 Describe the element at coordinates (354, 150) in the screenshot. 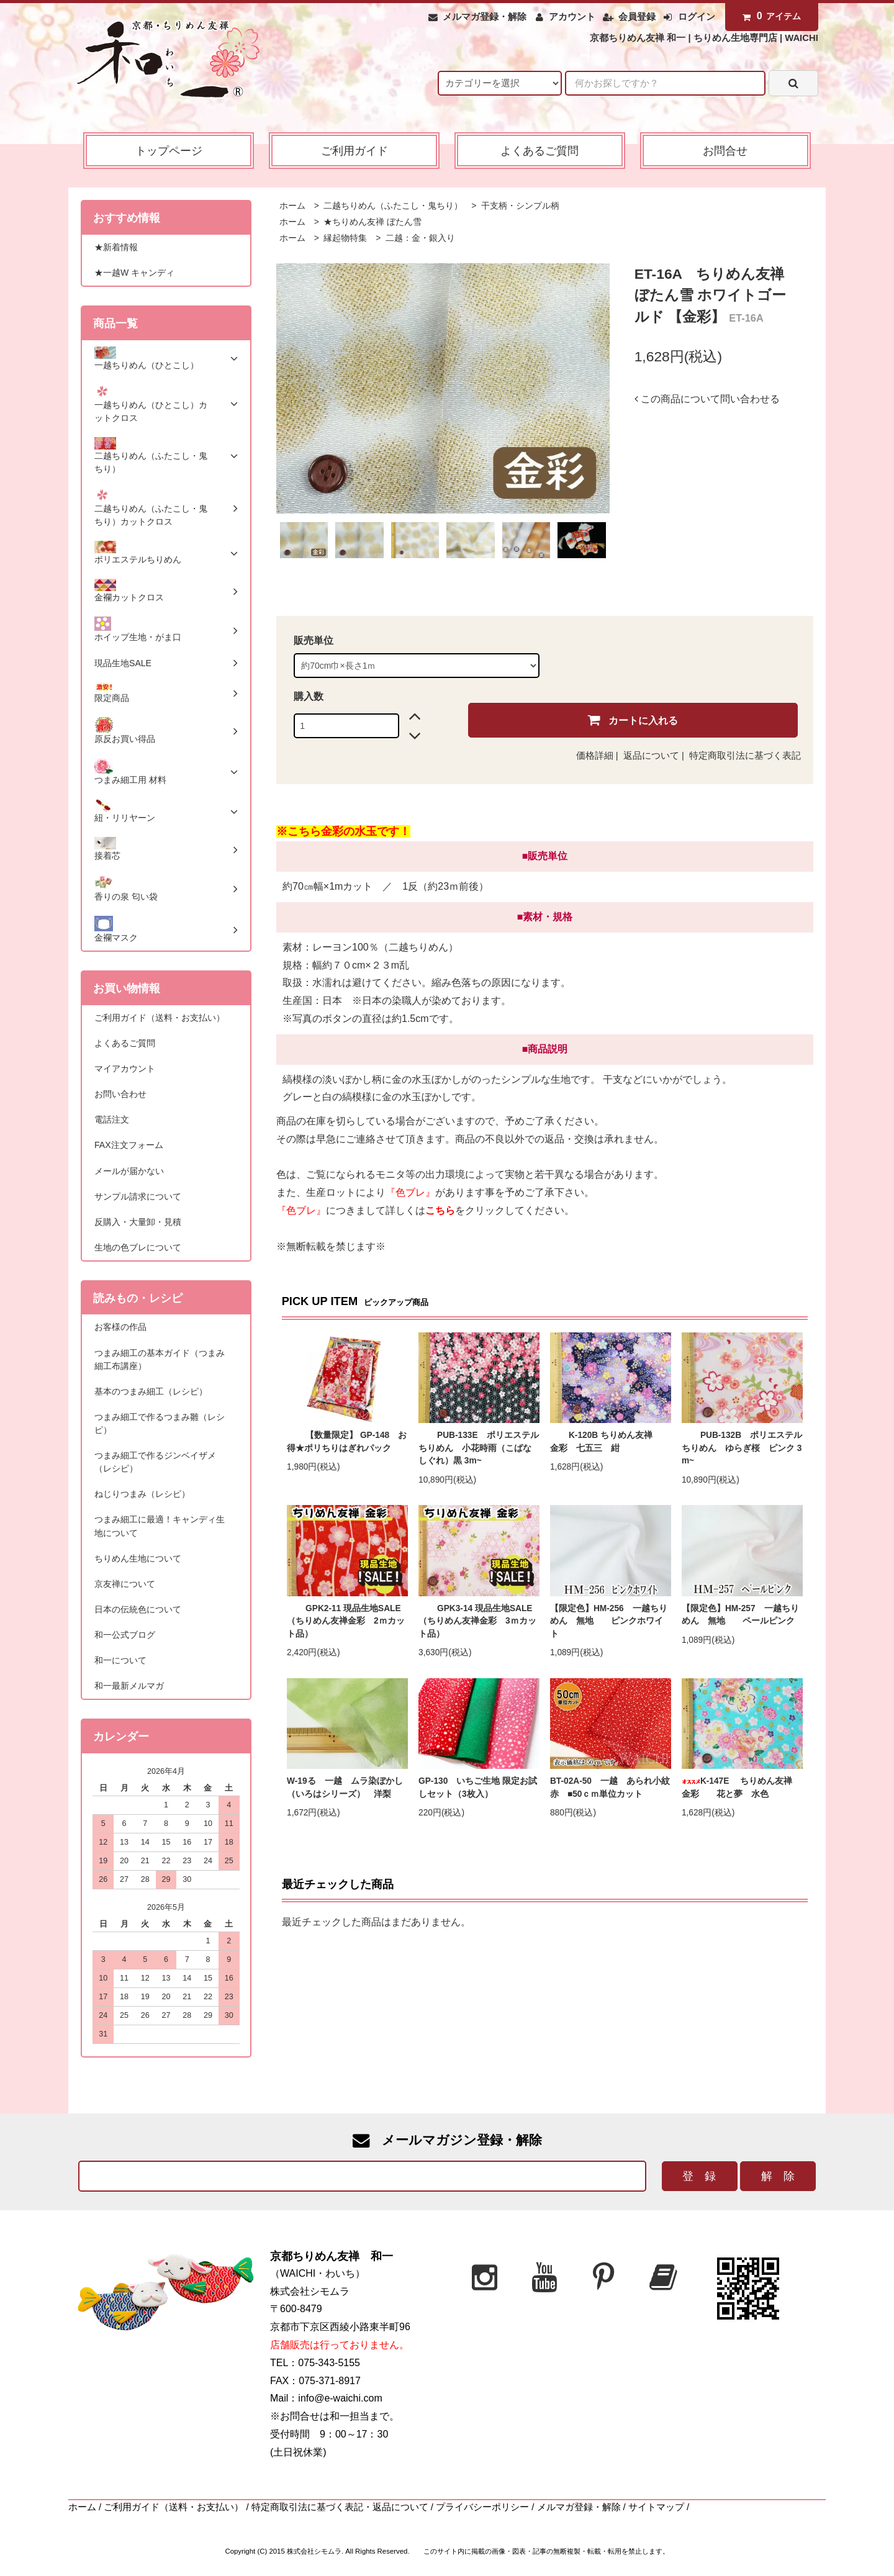

I see `ご利用ガイド` at that location.